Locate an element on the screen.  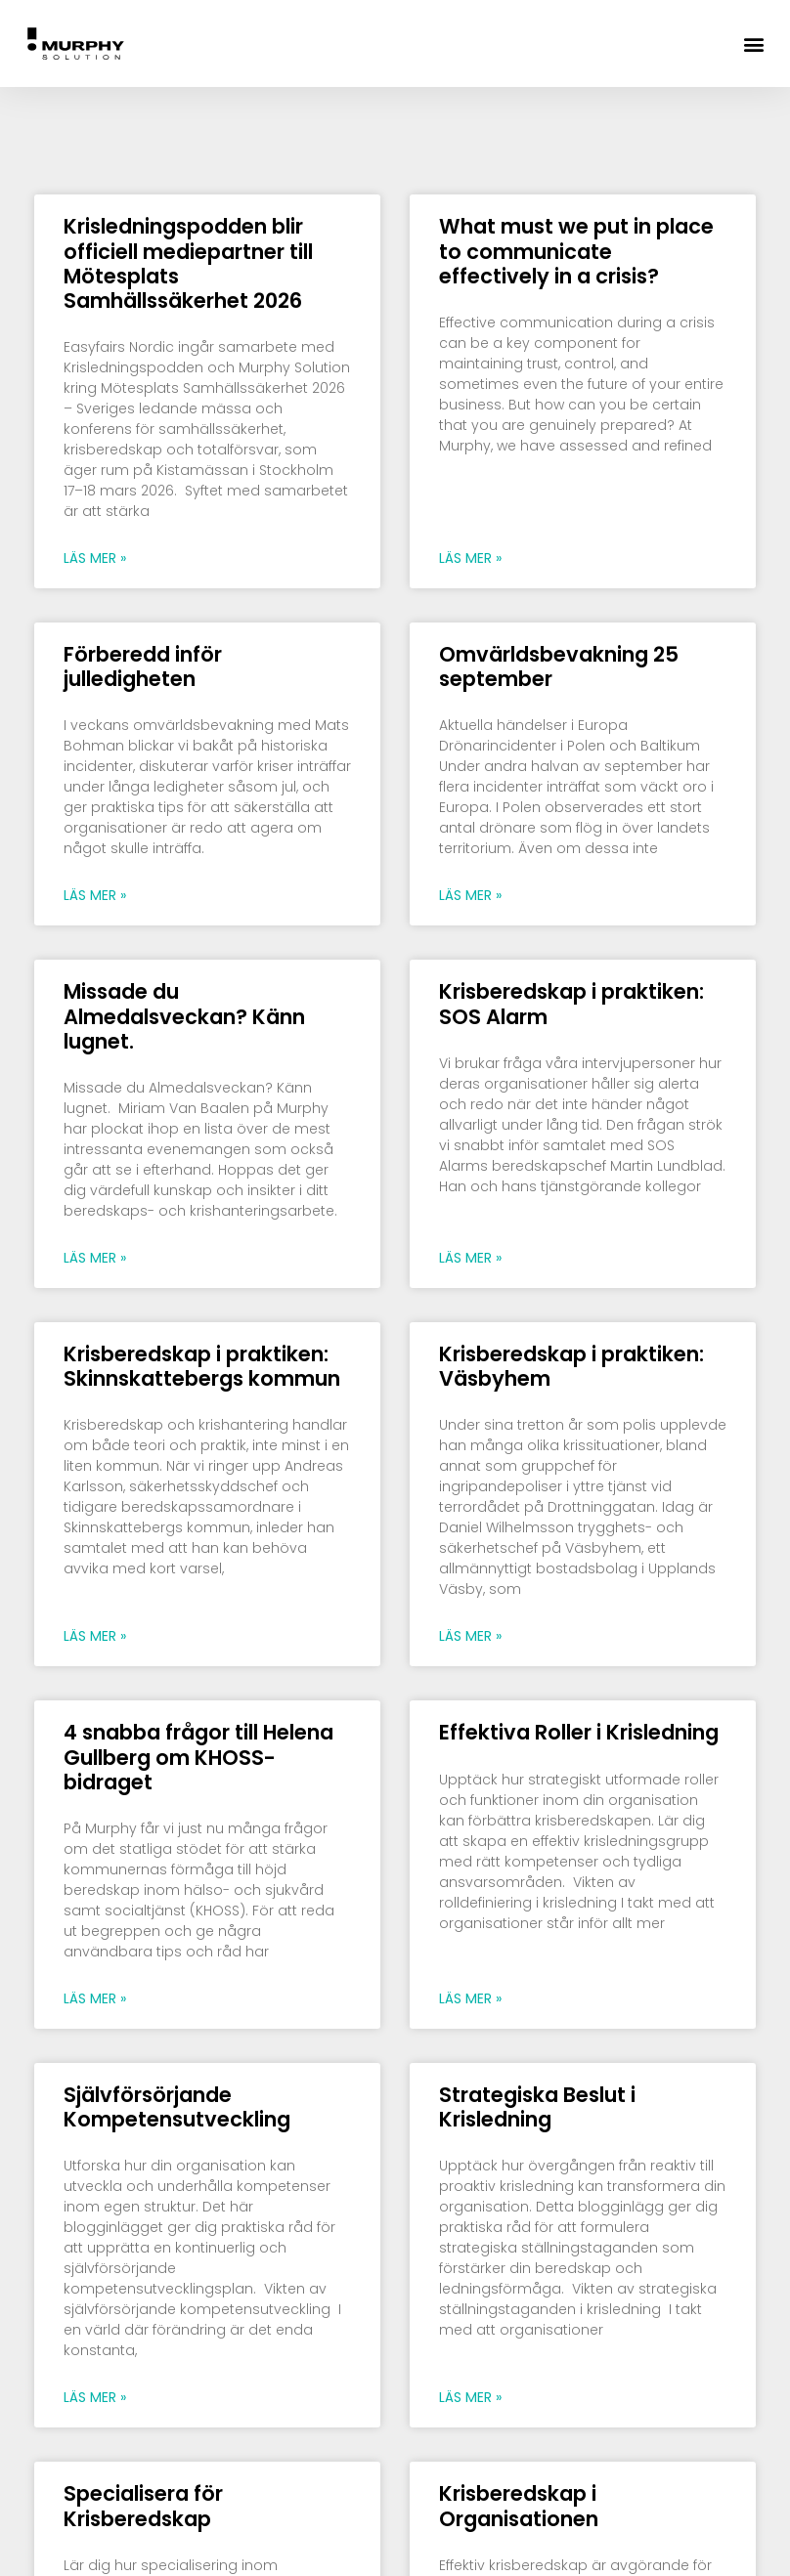
4 snabba frågor till Helena Gullberg om KHOSS-bidraget is located at coordinates (198, 1756).